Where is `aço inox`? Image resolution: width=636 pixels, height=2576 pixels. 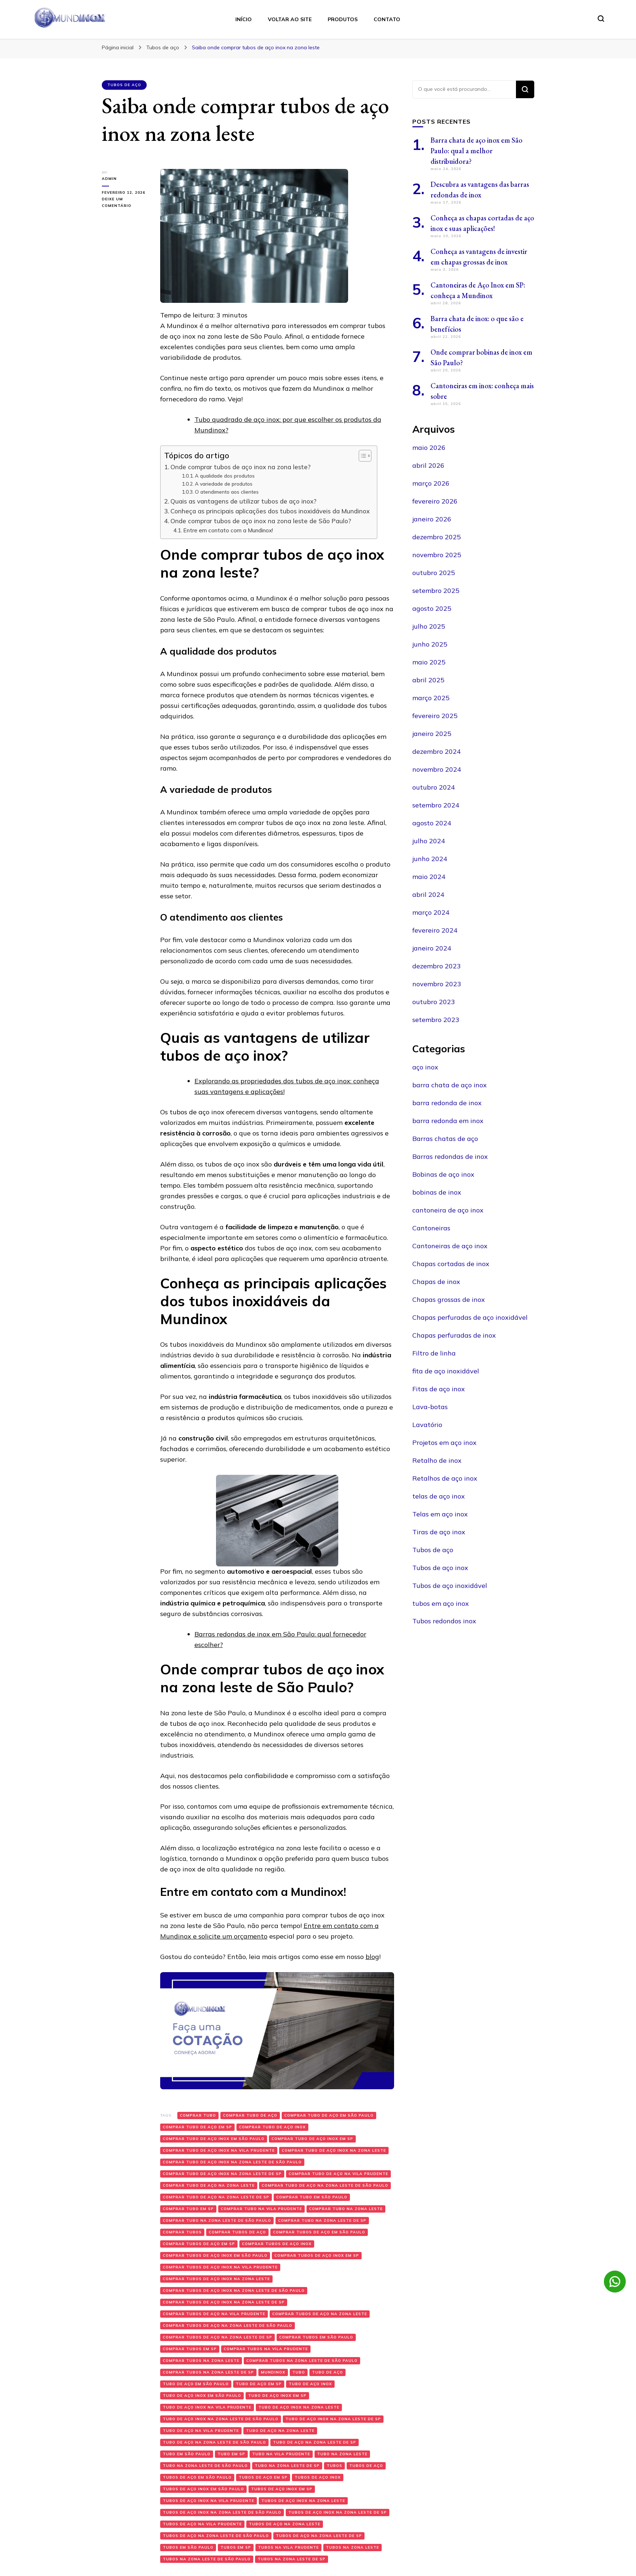
aço inox is located at coordinates (425, 1067).